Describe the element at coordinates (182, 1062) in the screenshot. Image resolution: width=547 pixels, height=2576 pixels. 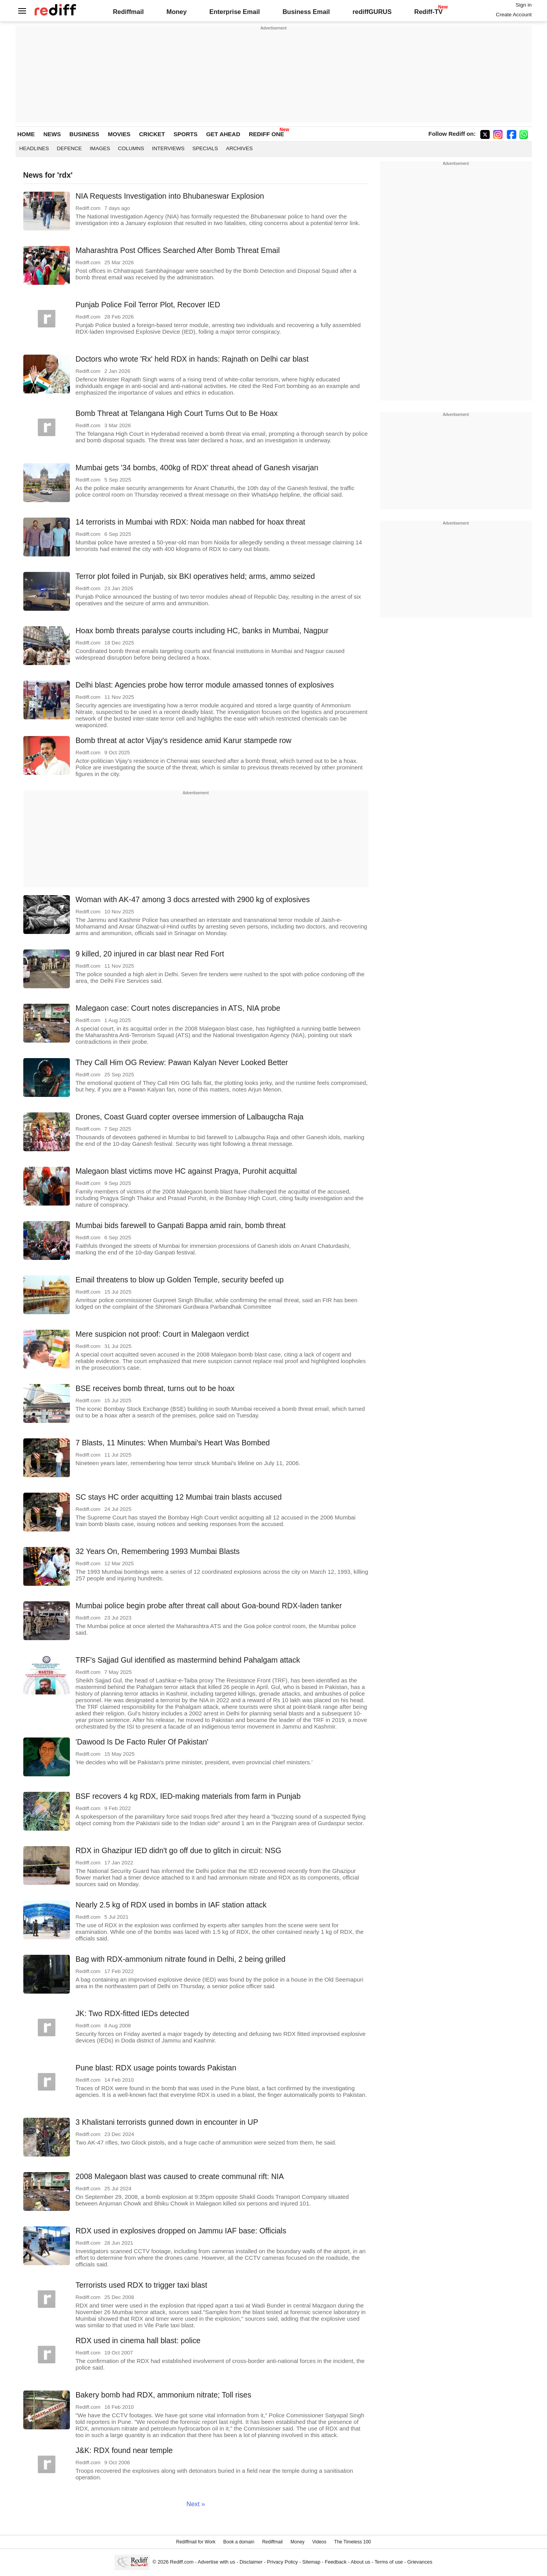
I see `They Call Him OG Review: Pawan Kalyan Never Looked Better` at that location.